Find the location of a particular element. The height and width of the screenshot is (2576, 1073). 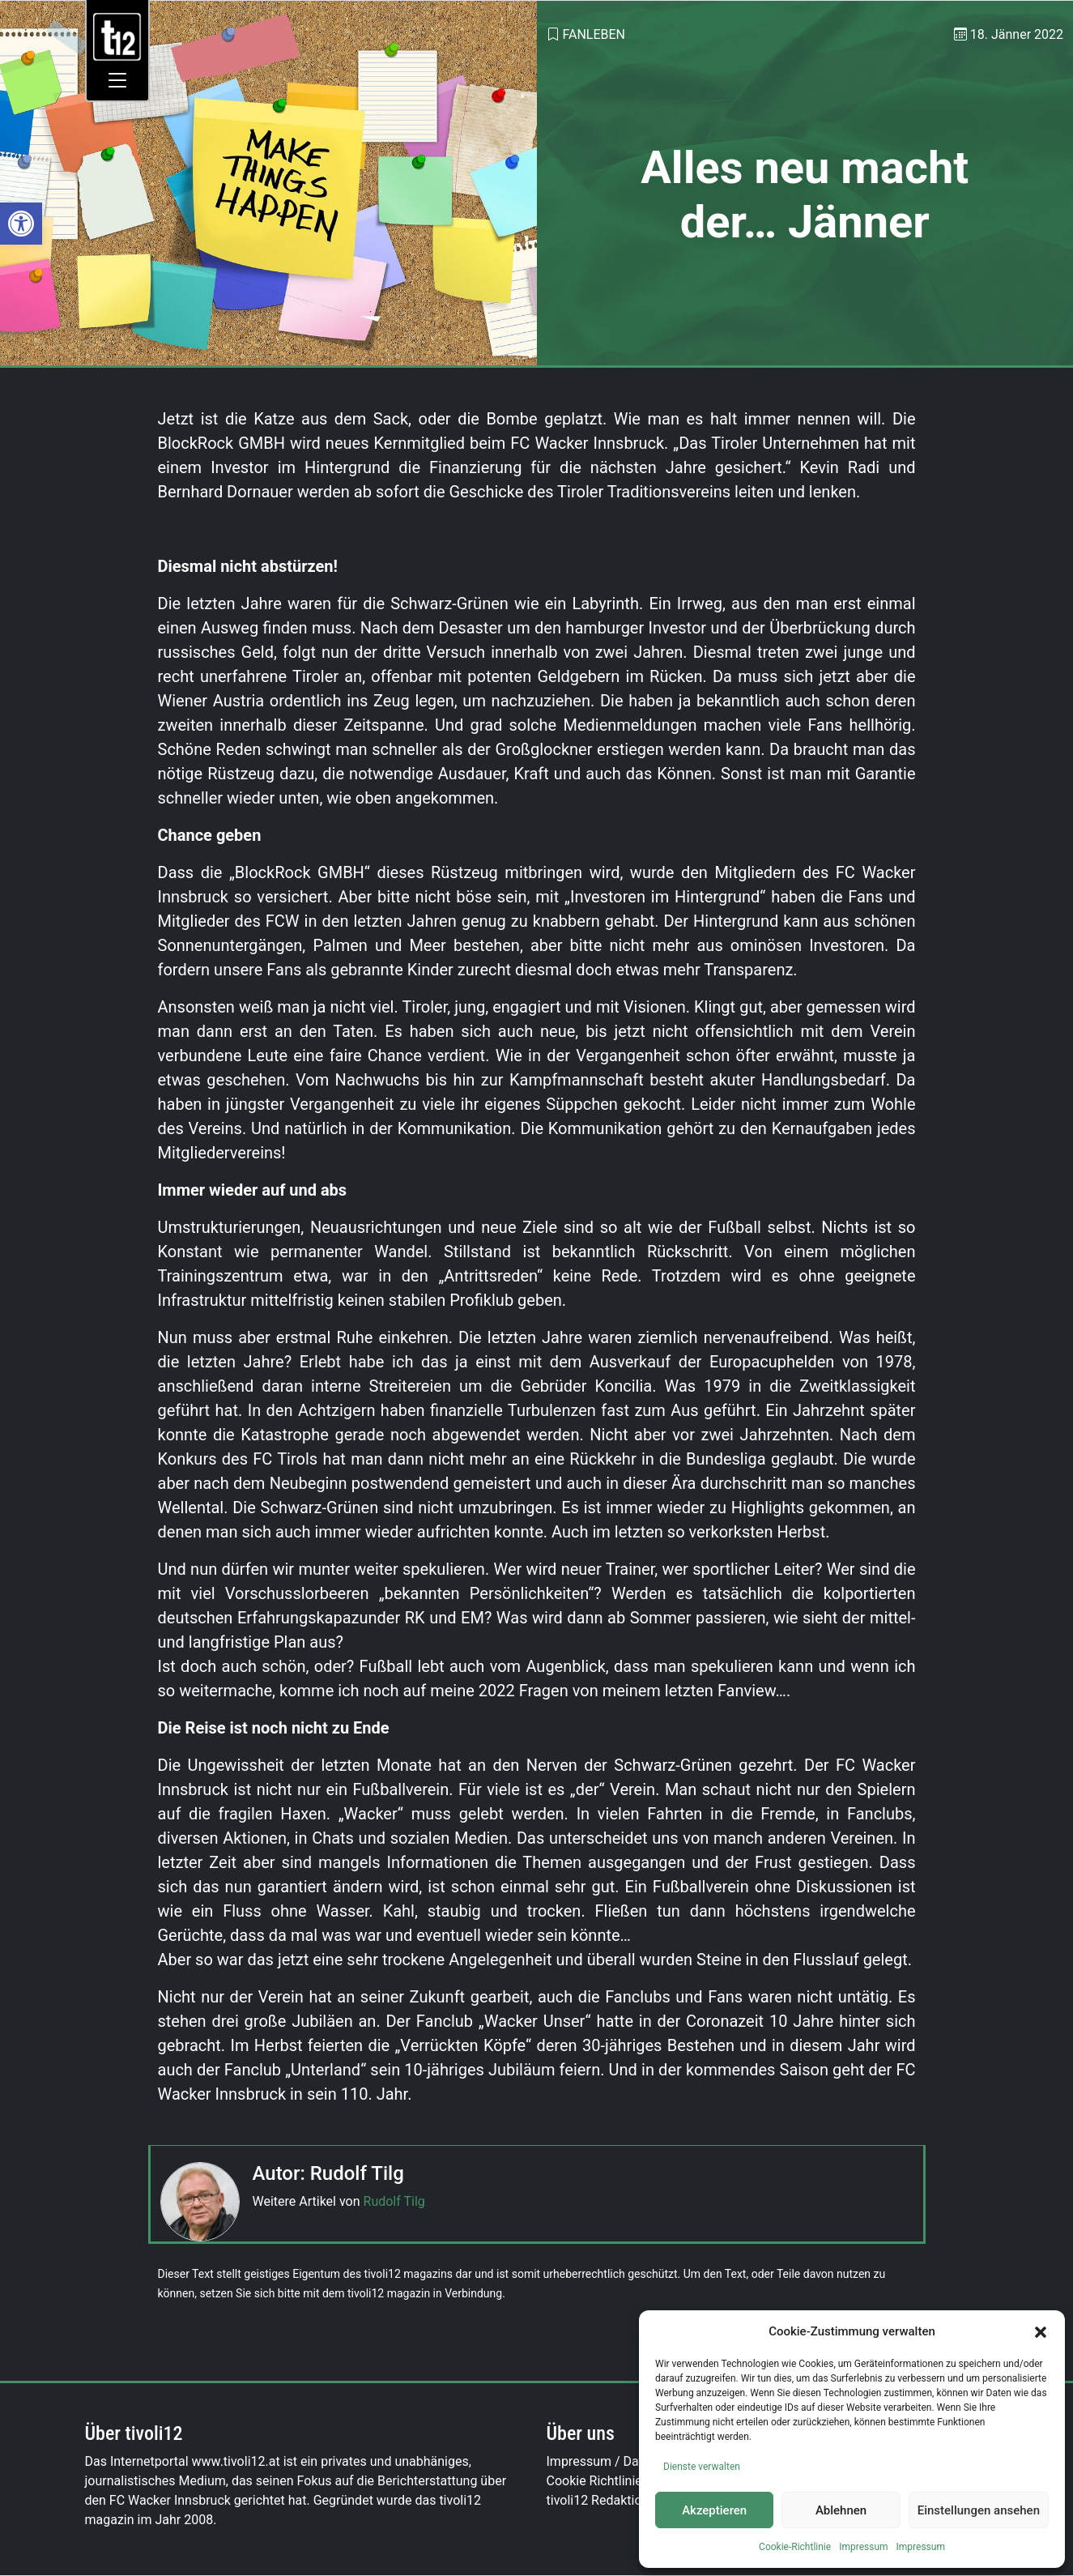

[link] is located at coordinates (21, 224).